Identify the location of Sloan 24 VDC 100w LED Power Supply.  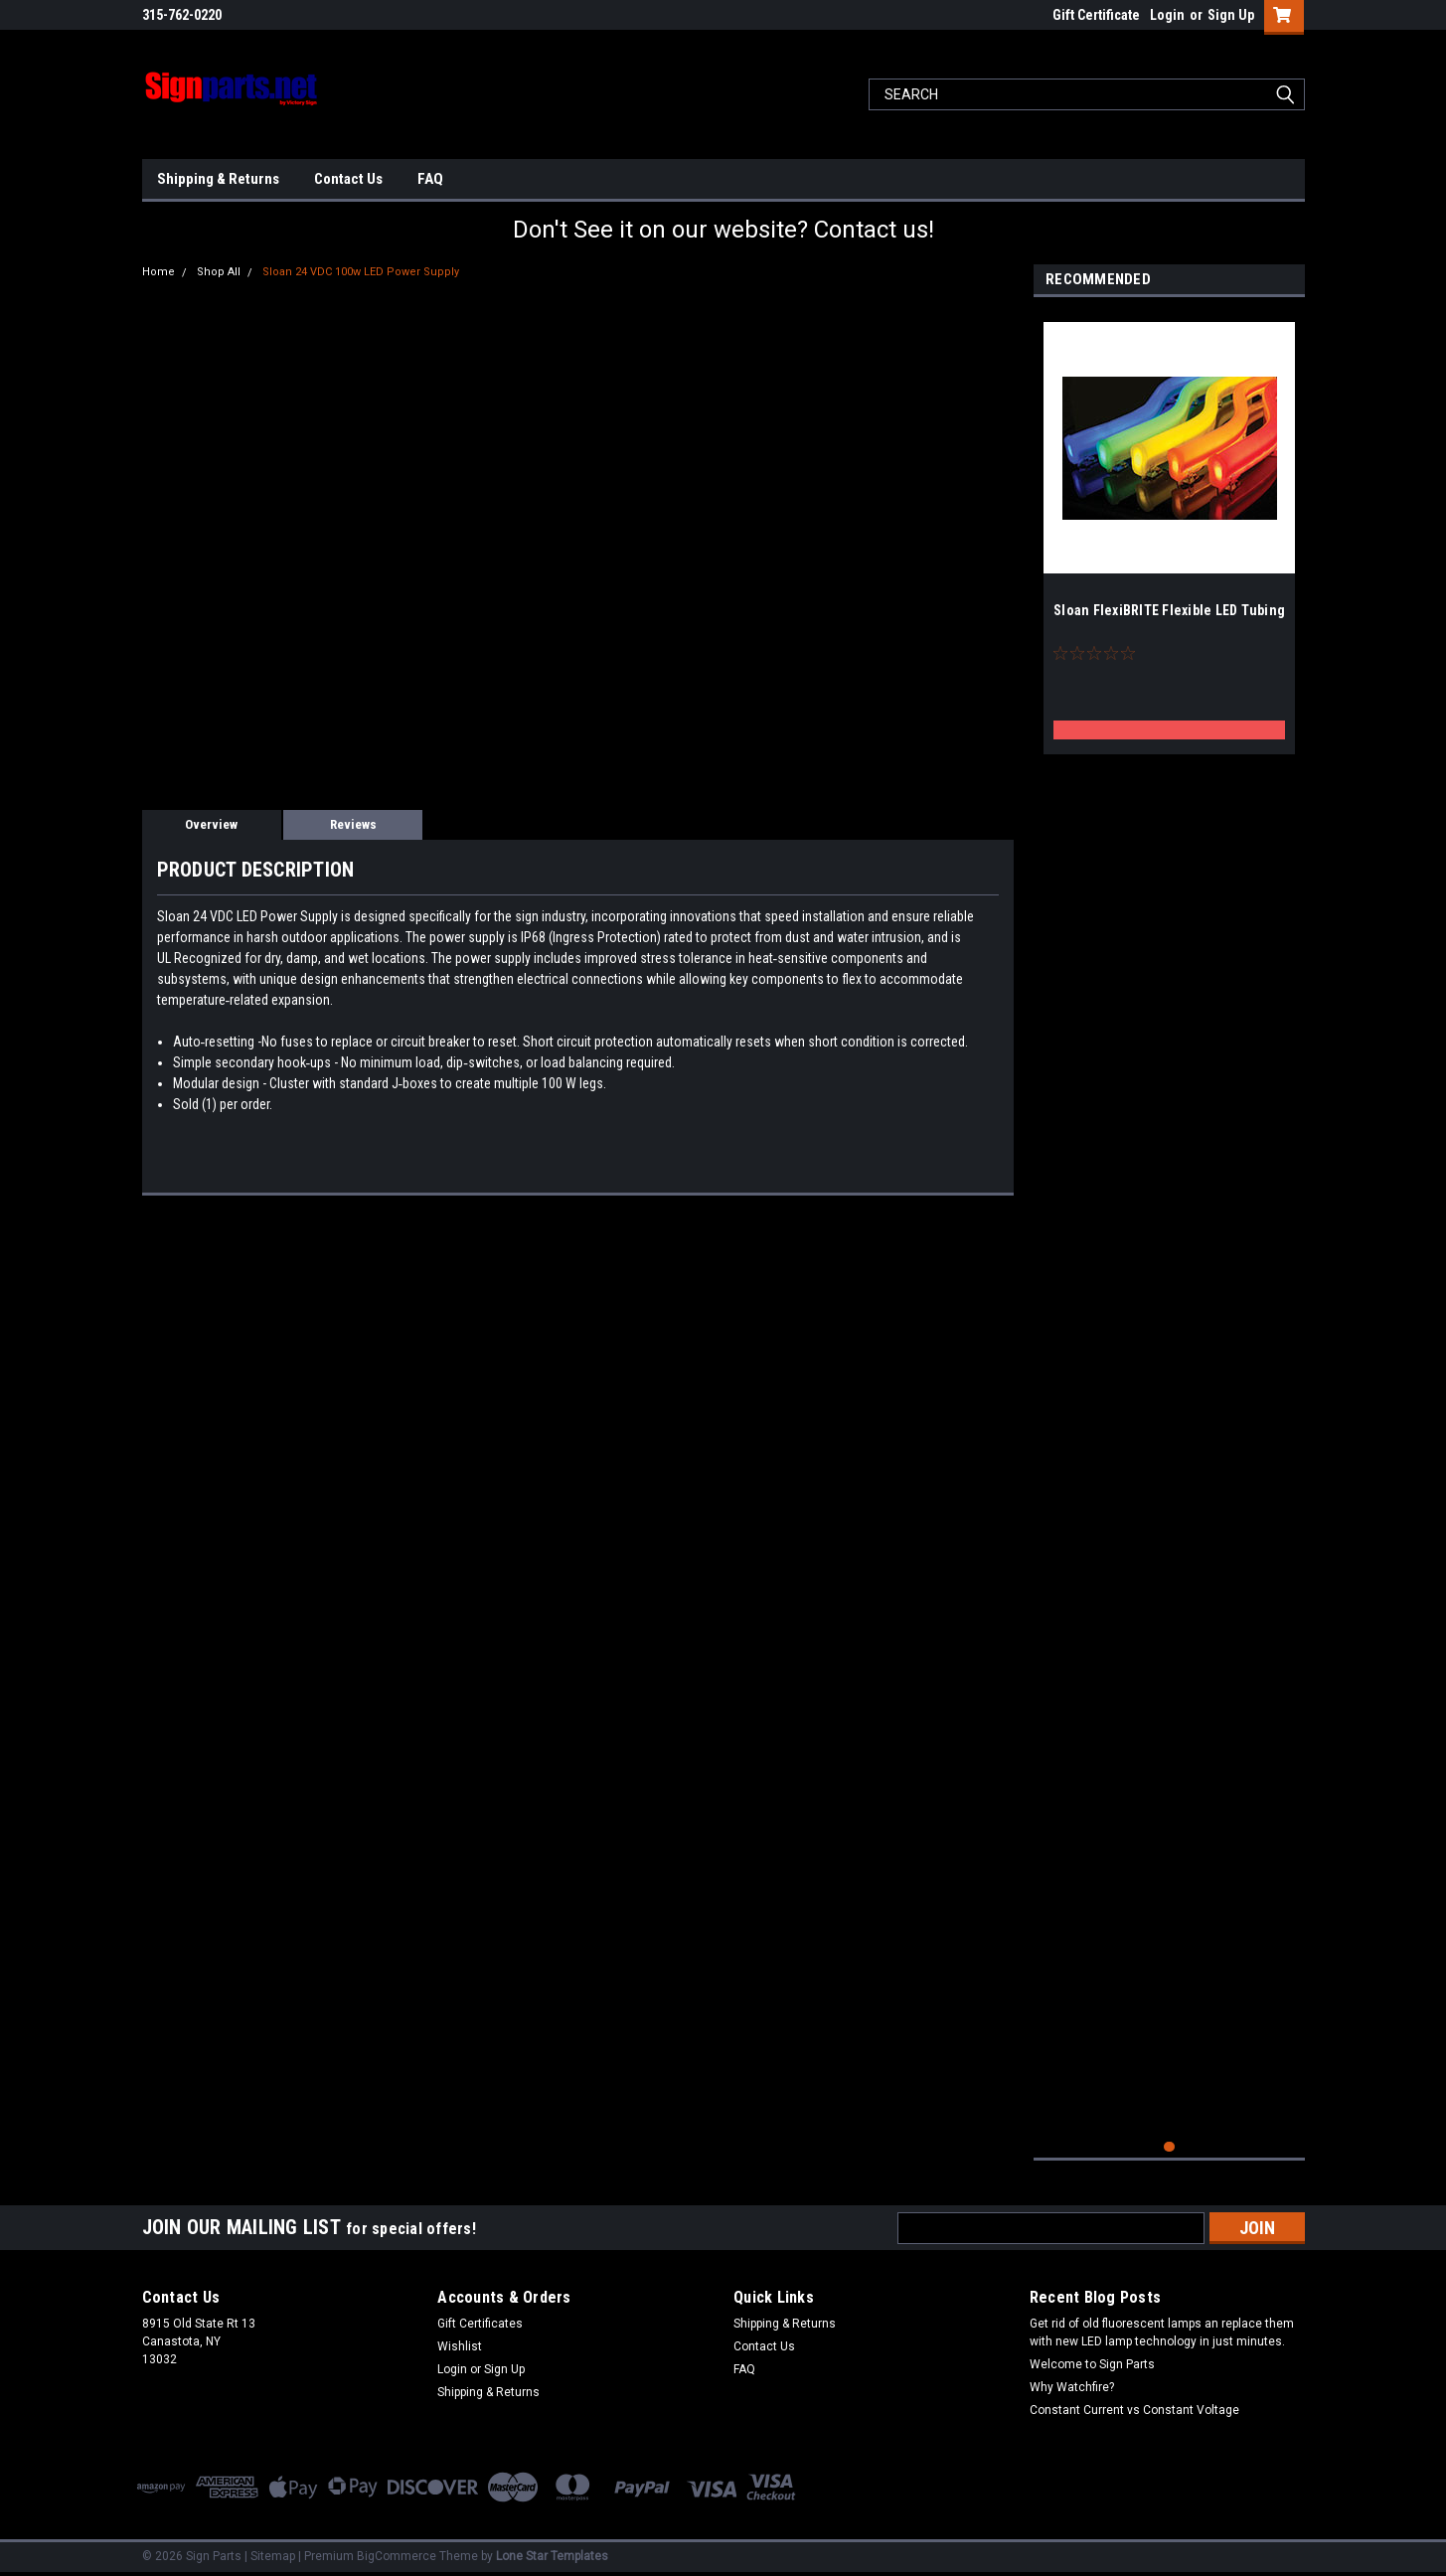
(360, 271).